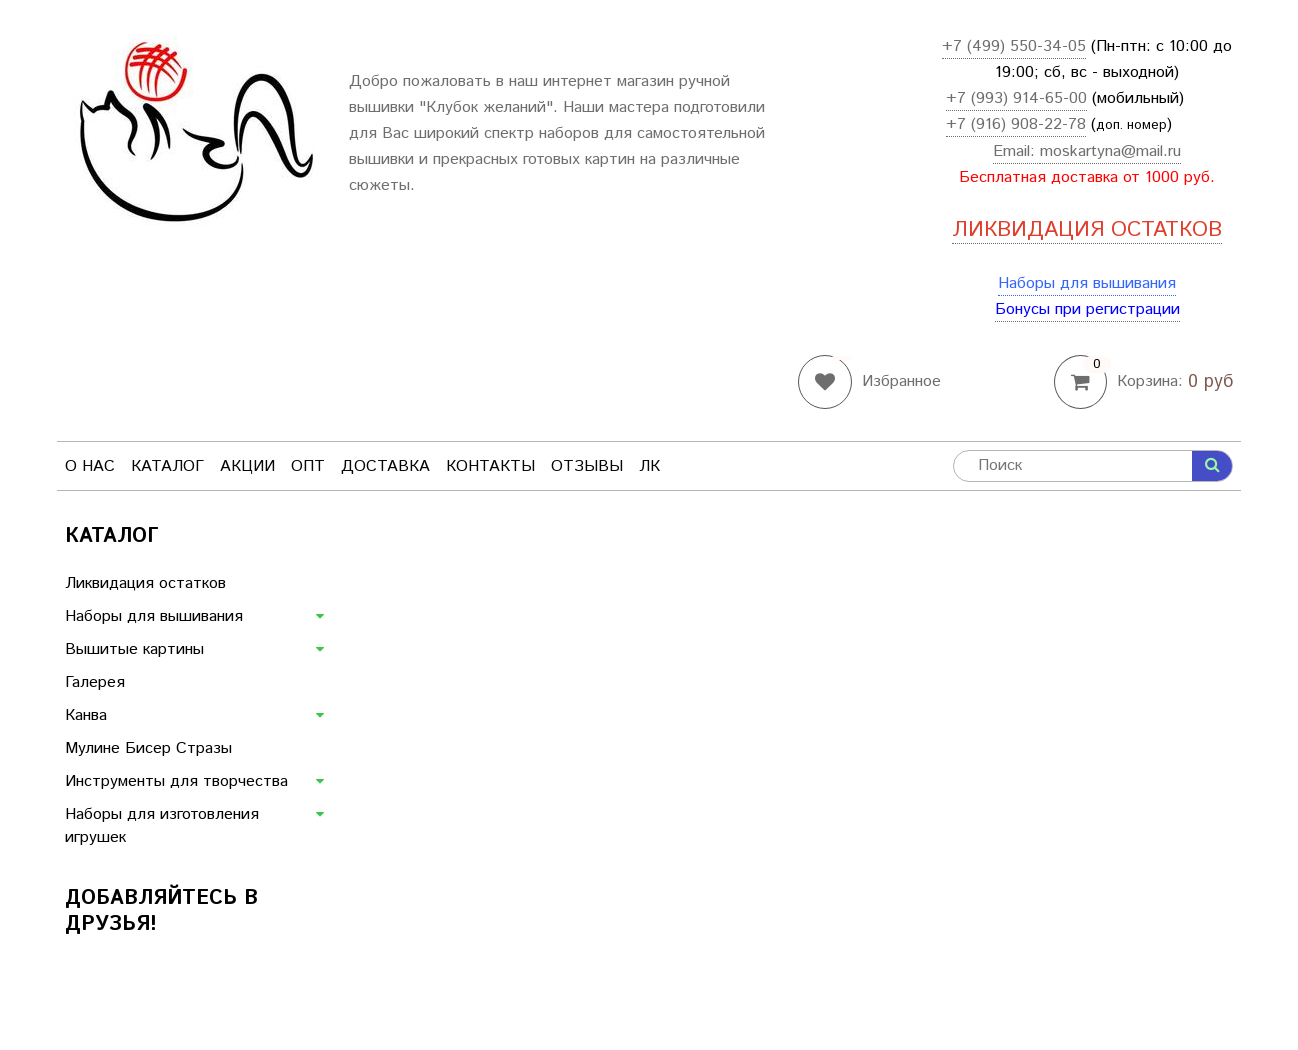  I want to click on Инструменты для творчества, so click(176, 781).